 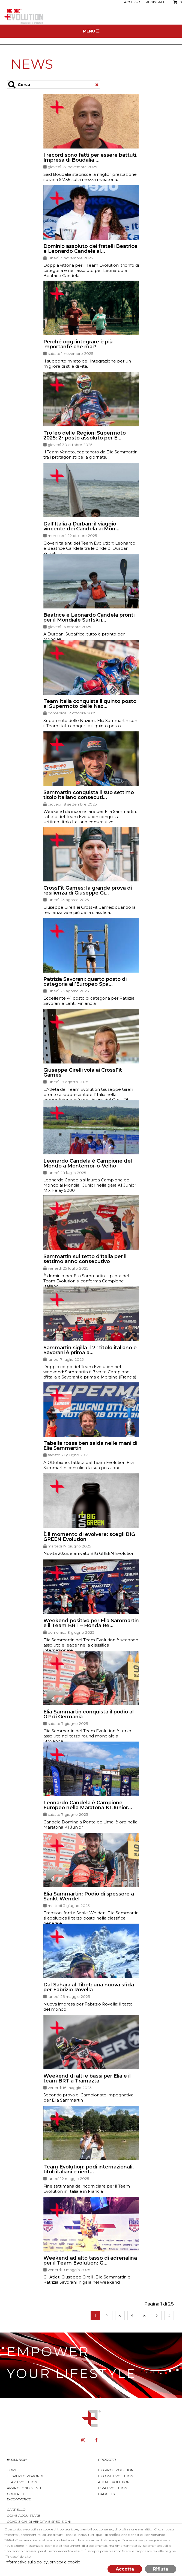 I want to click on Rifiuta, so click(x=160, y=2569).